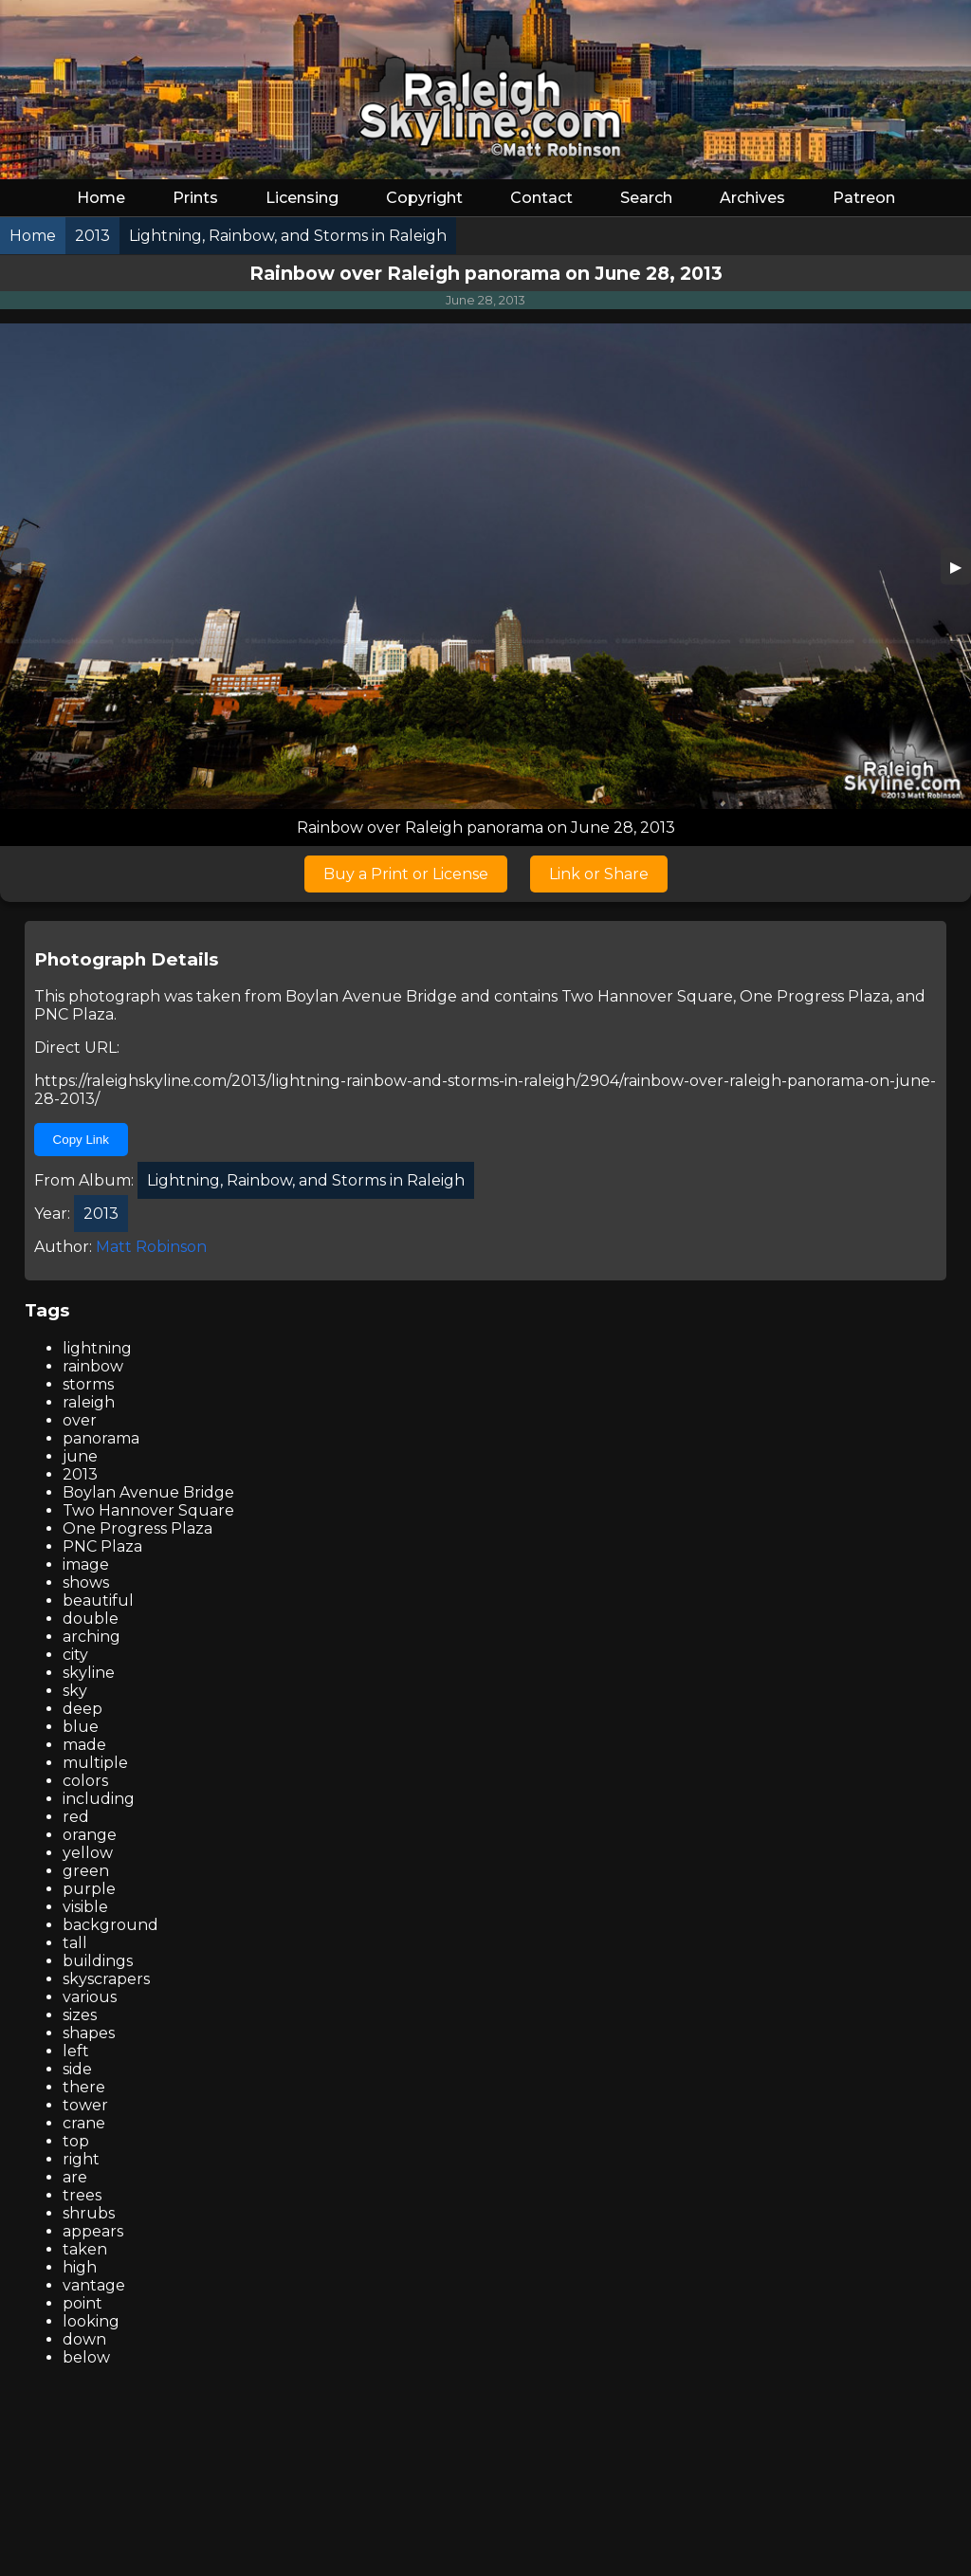 This screenshot has width=971, height=2576. I want to click on left, so click(76, 2051).